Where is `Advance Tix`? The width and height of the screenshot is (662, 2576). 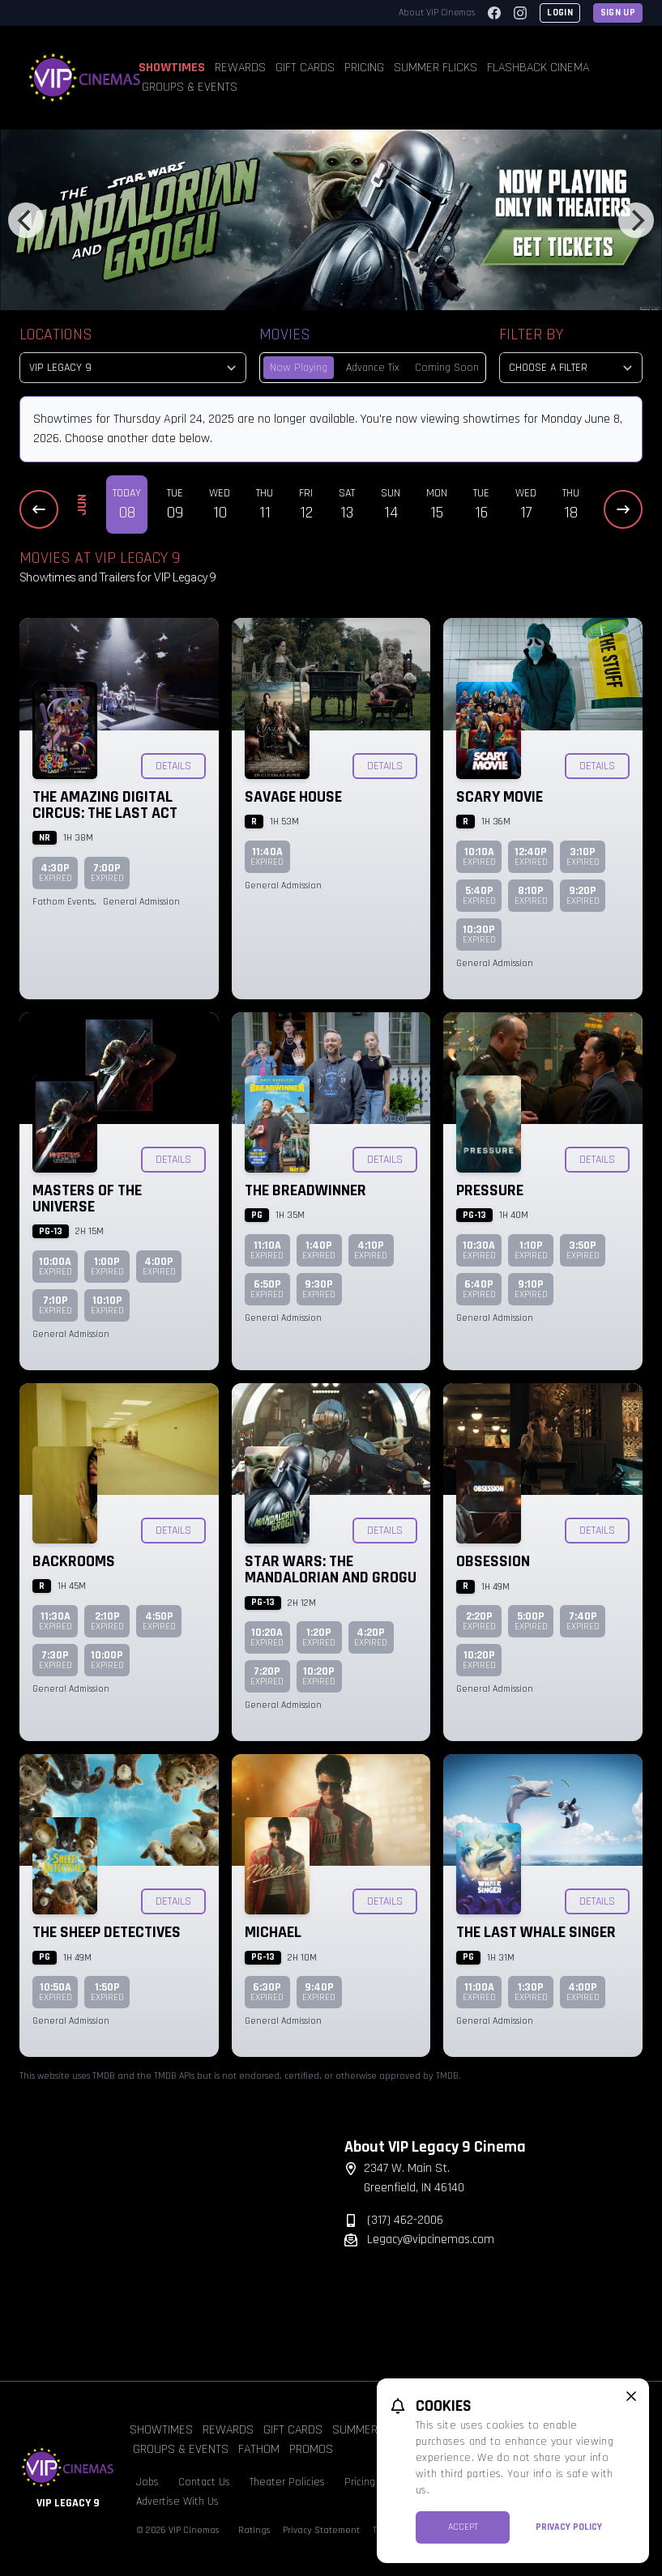
Advance Tix is located at coordinates (372, 367).